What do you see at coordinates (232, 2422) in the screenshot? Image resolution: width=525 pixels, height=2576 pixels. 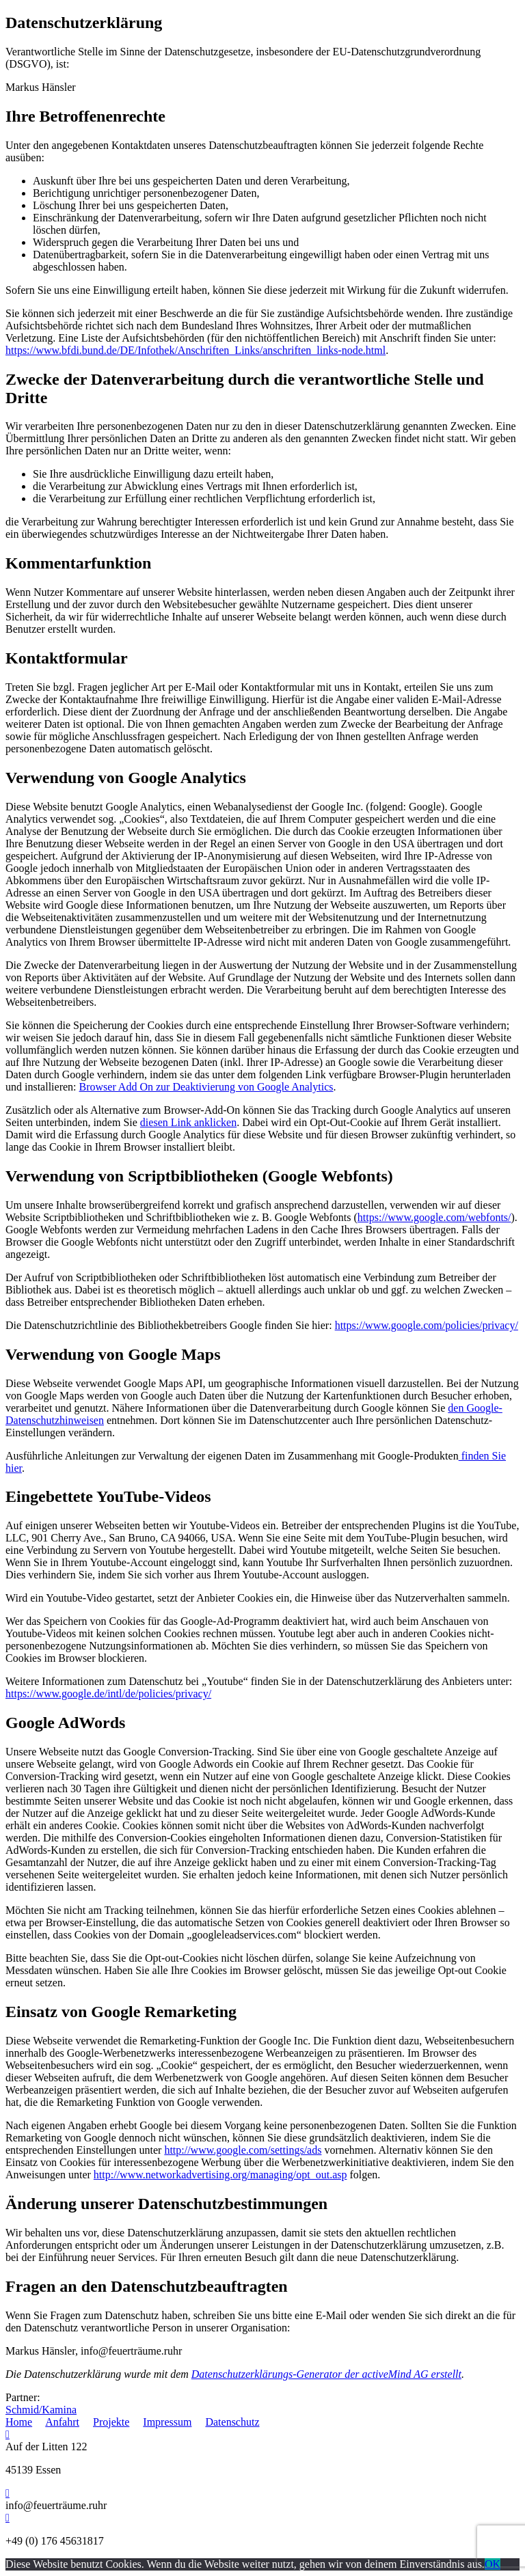 I see `Datenschutz` at bounding box center [232, 2422].